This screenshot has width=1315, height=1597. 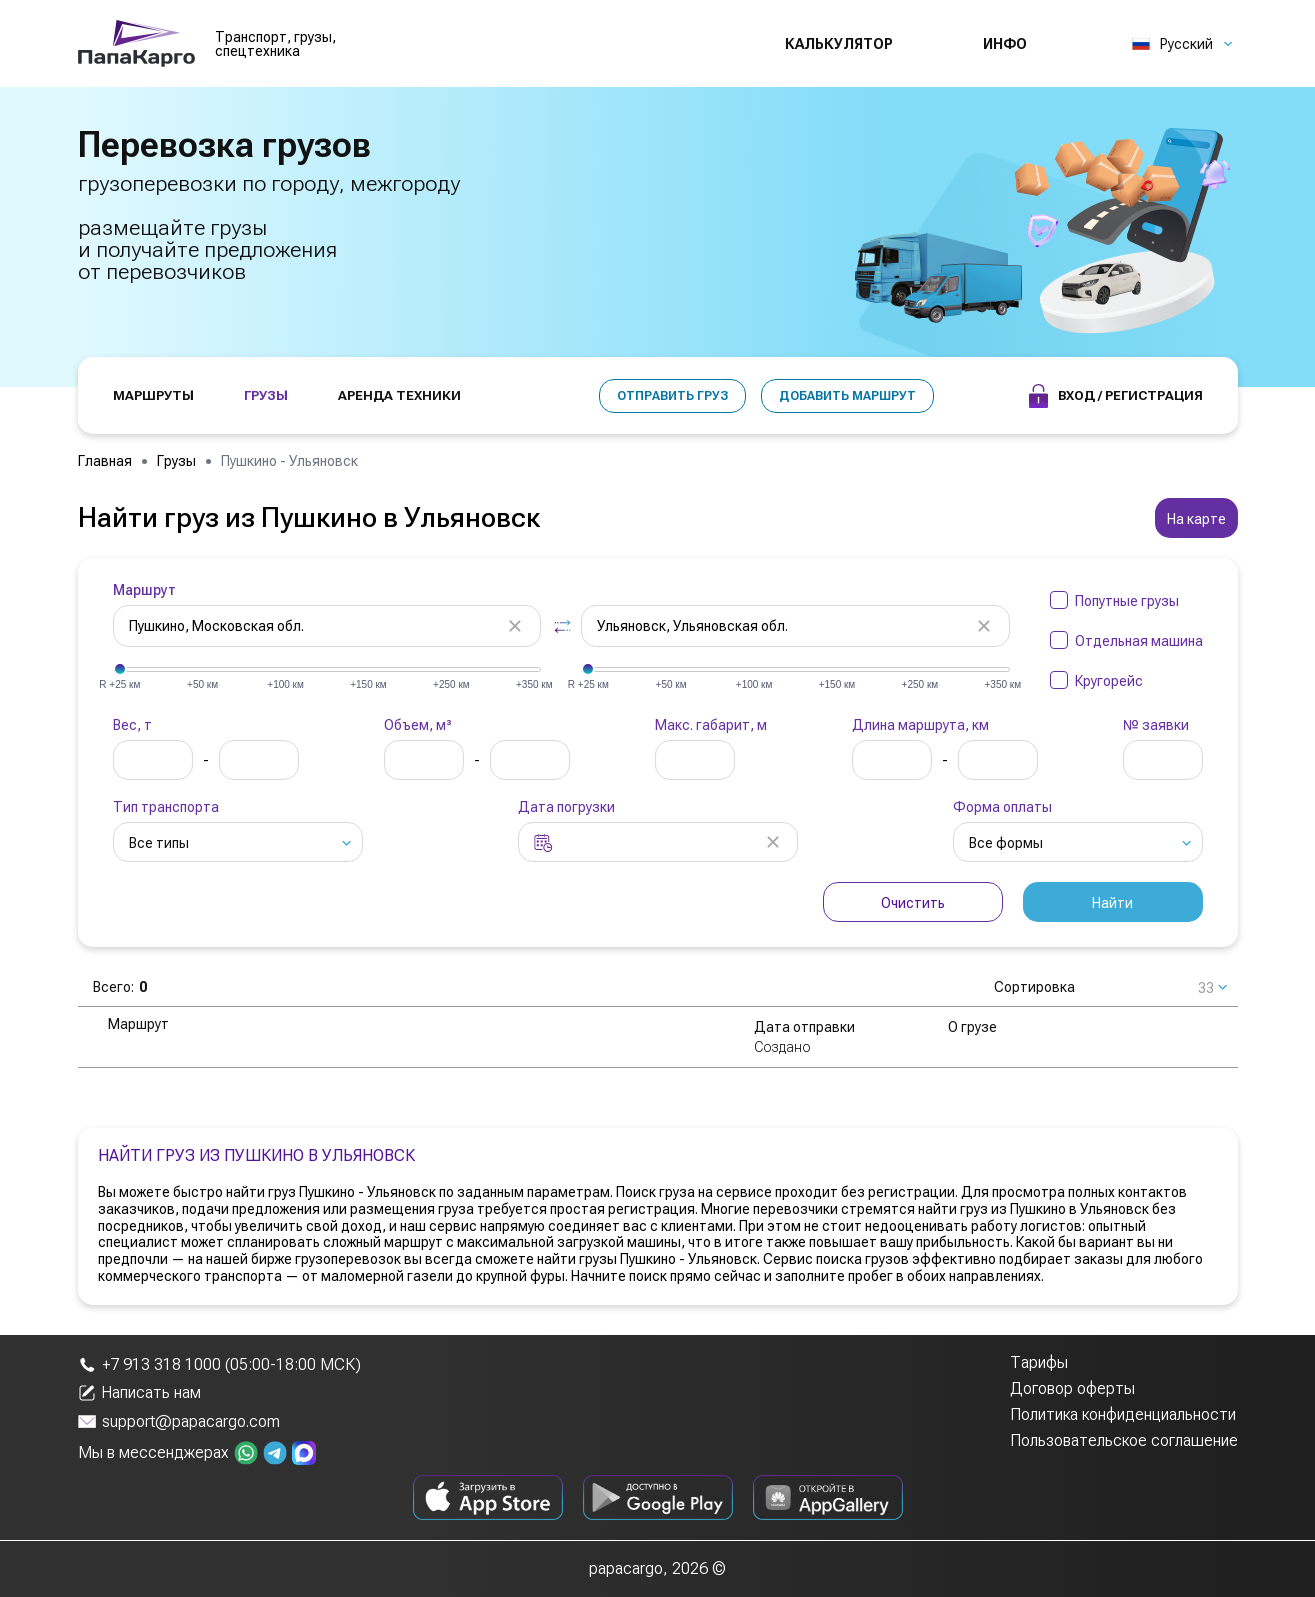 What do you see at coordinates (920, 725) in the screenshot?
I see `Длина маршрута, км` at bounding box center [920, 725].